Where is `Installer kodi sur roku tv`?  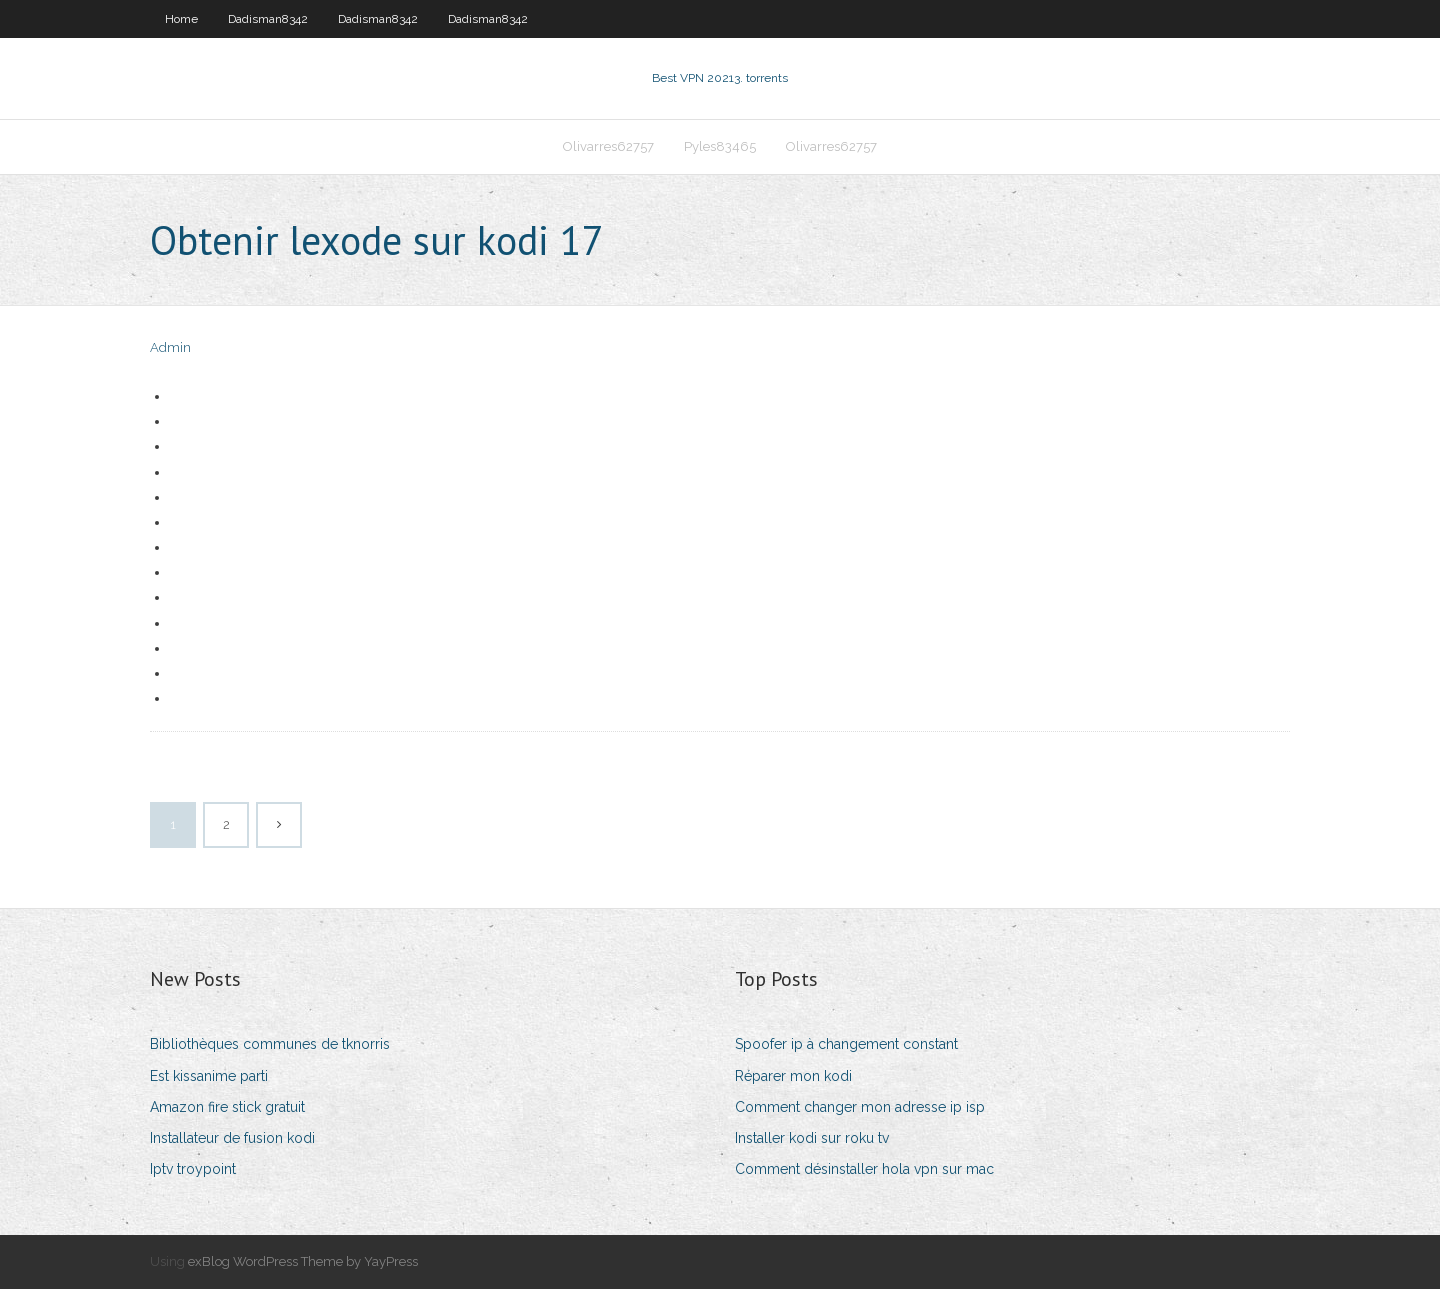
Installer kodi sur roku tv is located at coordinates (812, 1138).